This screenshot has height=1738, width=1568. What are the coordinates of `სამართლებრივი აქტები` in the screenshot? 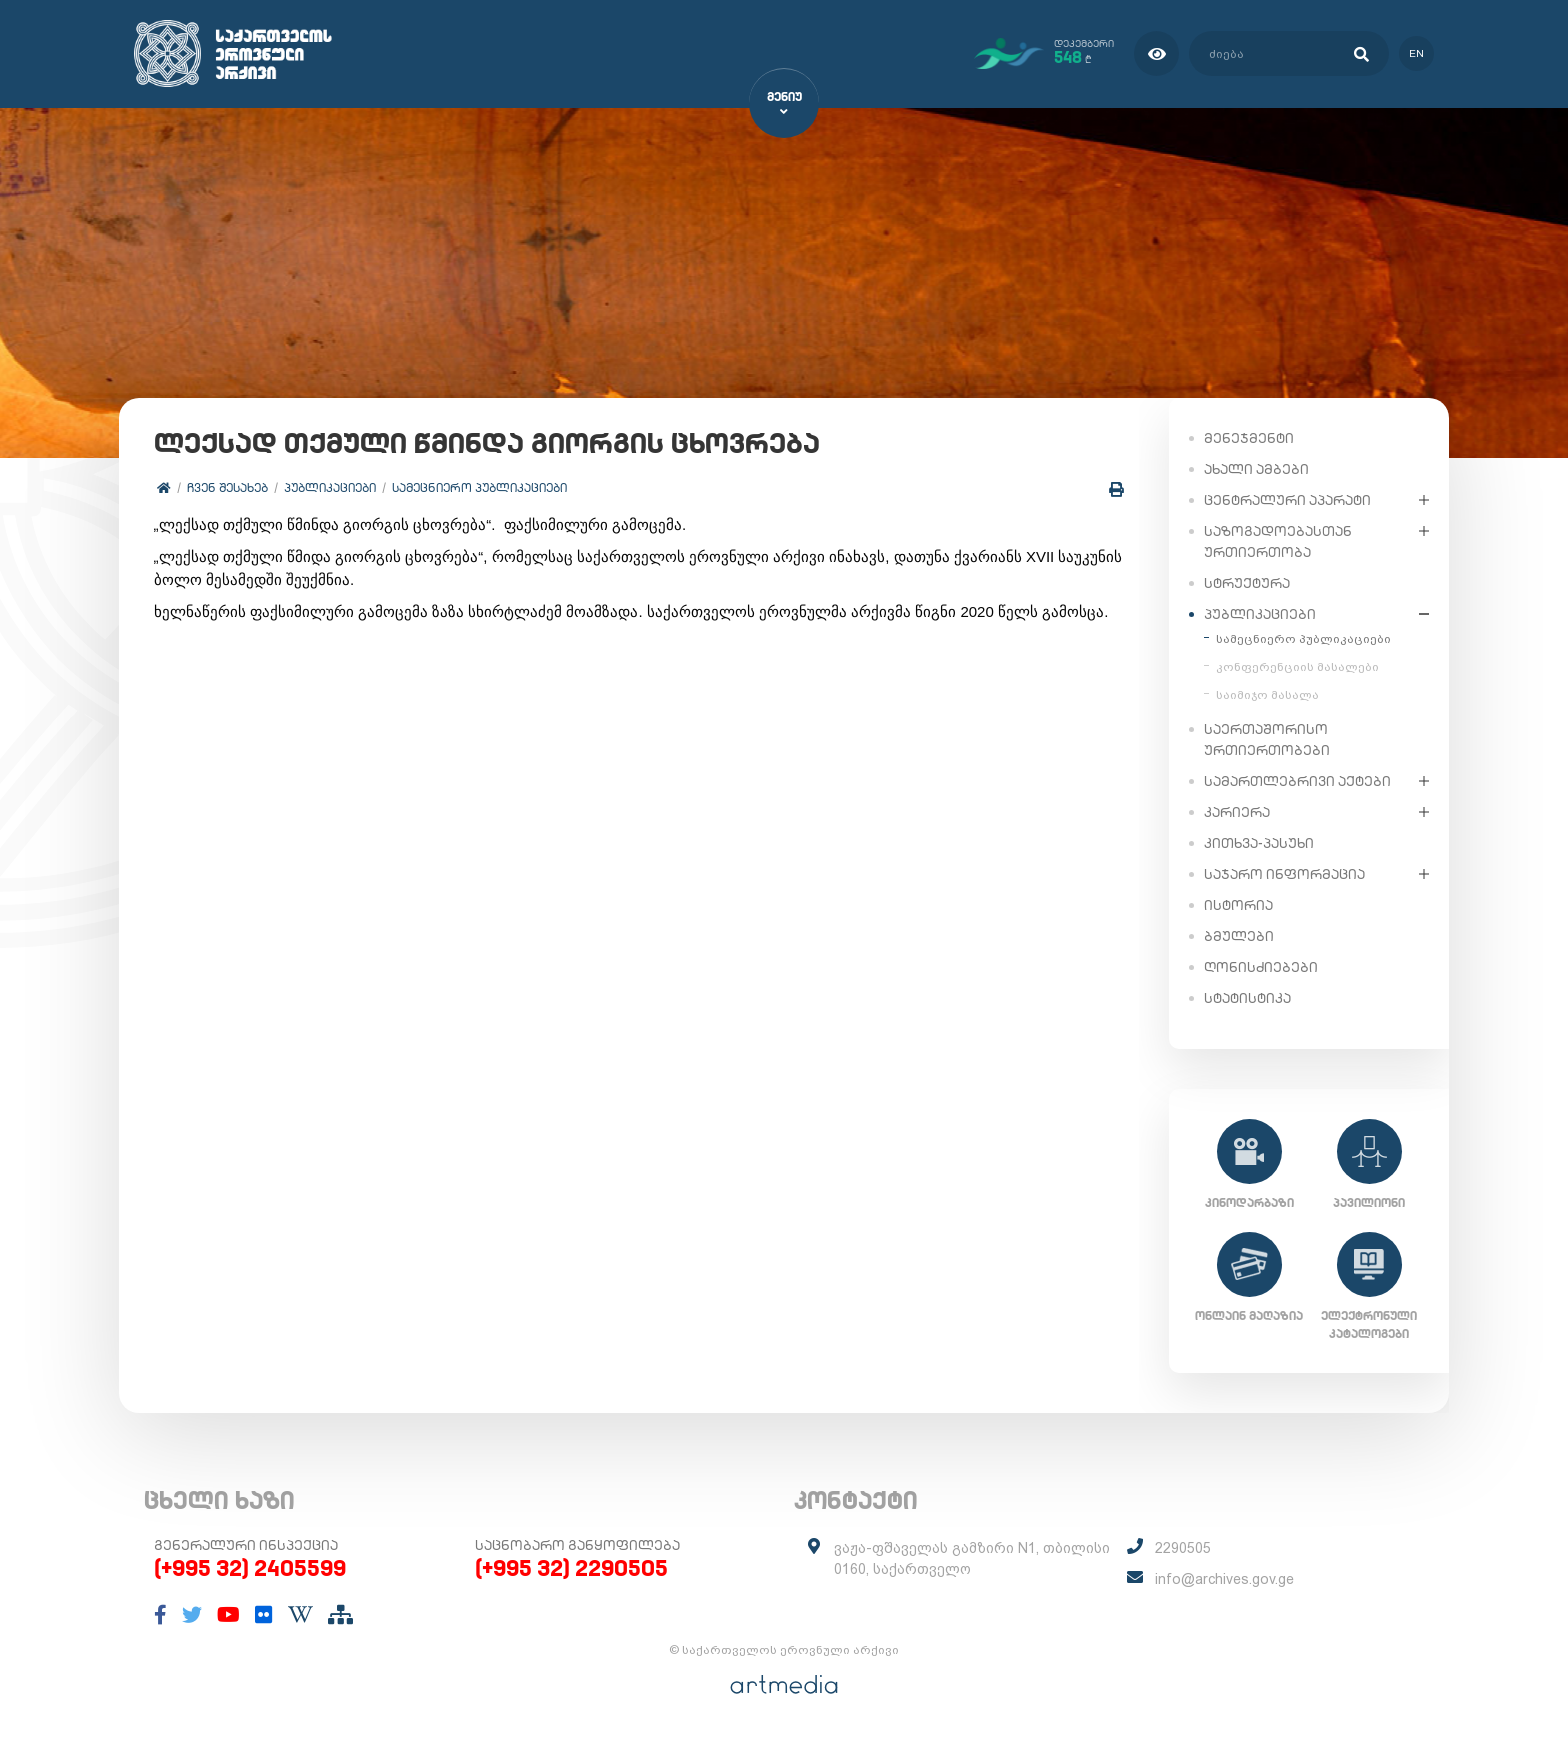 It's located at (1297, 780).